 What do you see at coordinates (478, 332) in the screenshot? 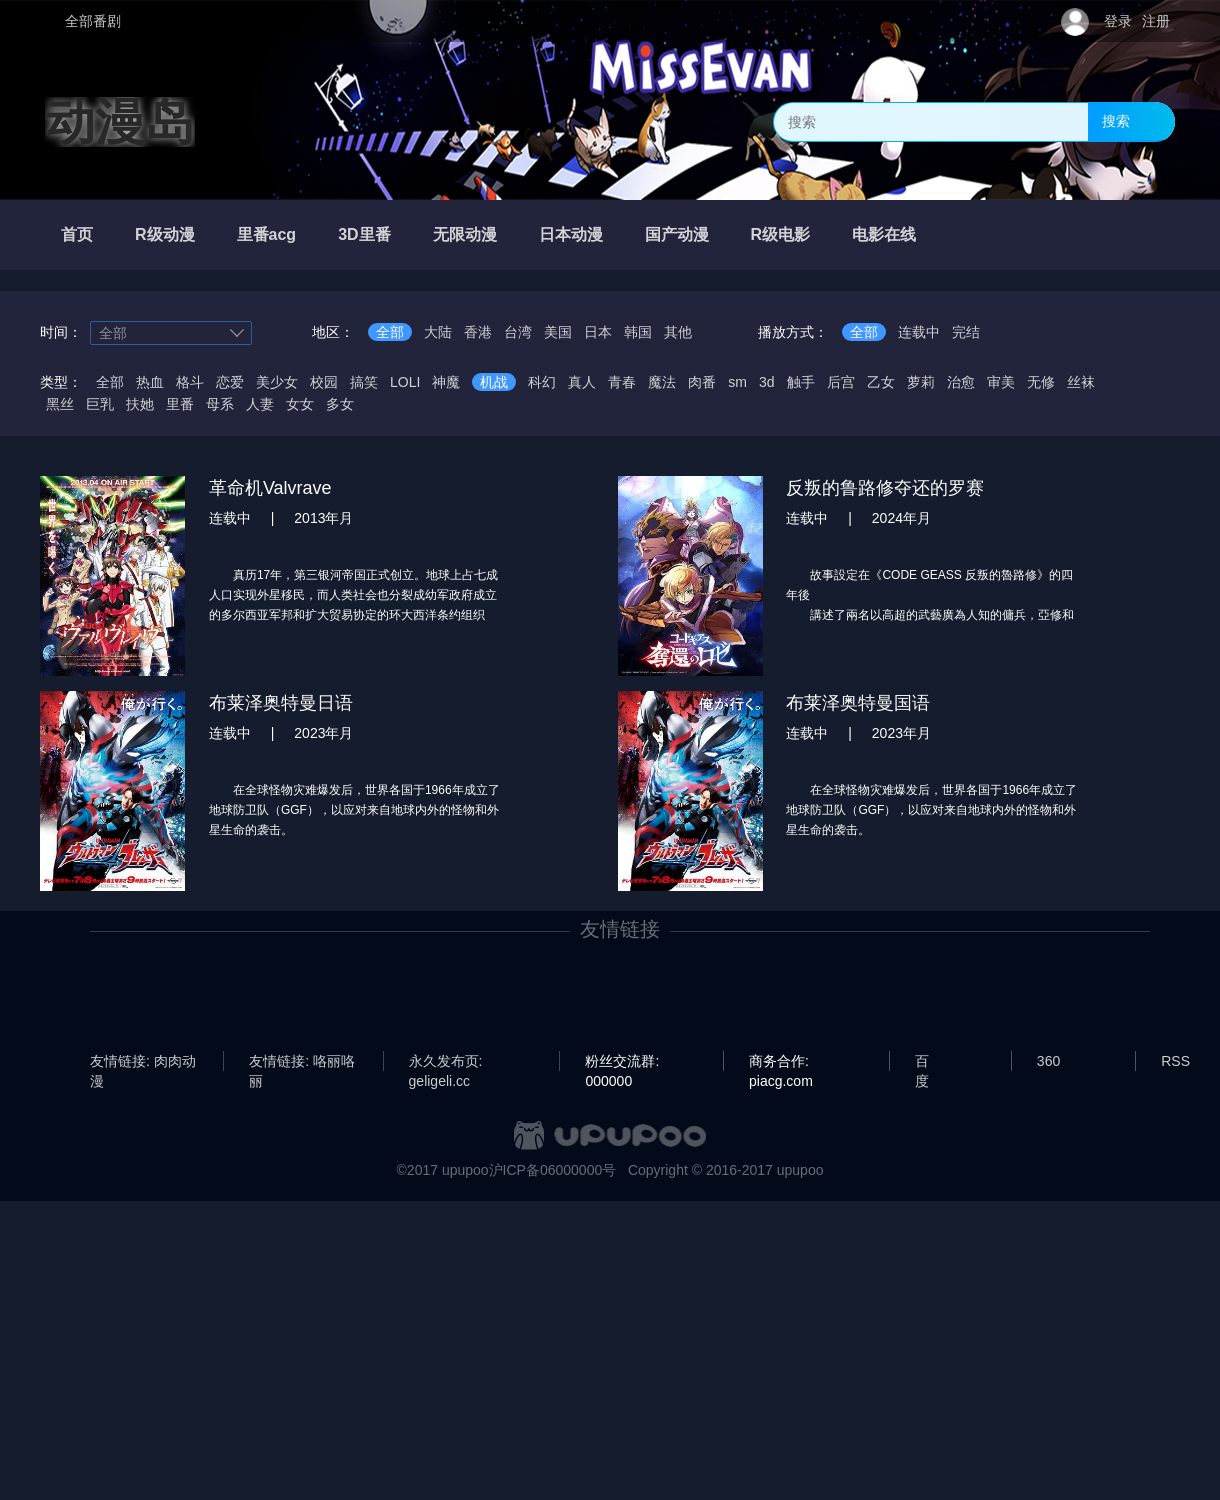
I see `香港` at bounding box center [478, 332].